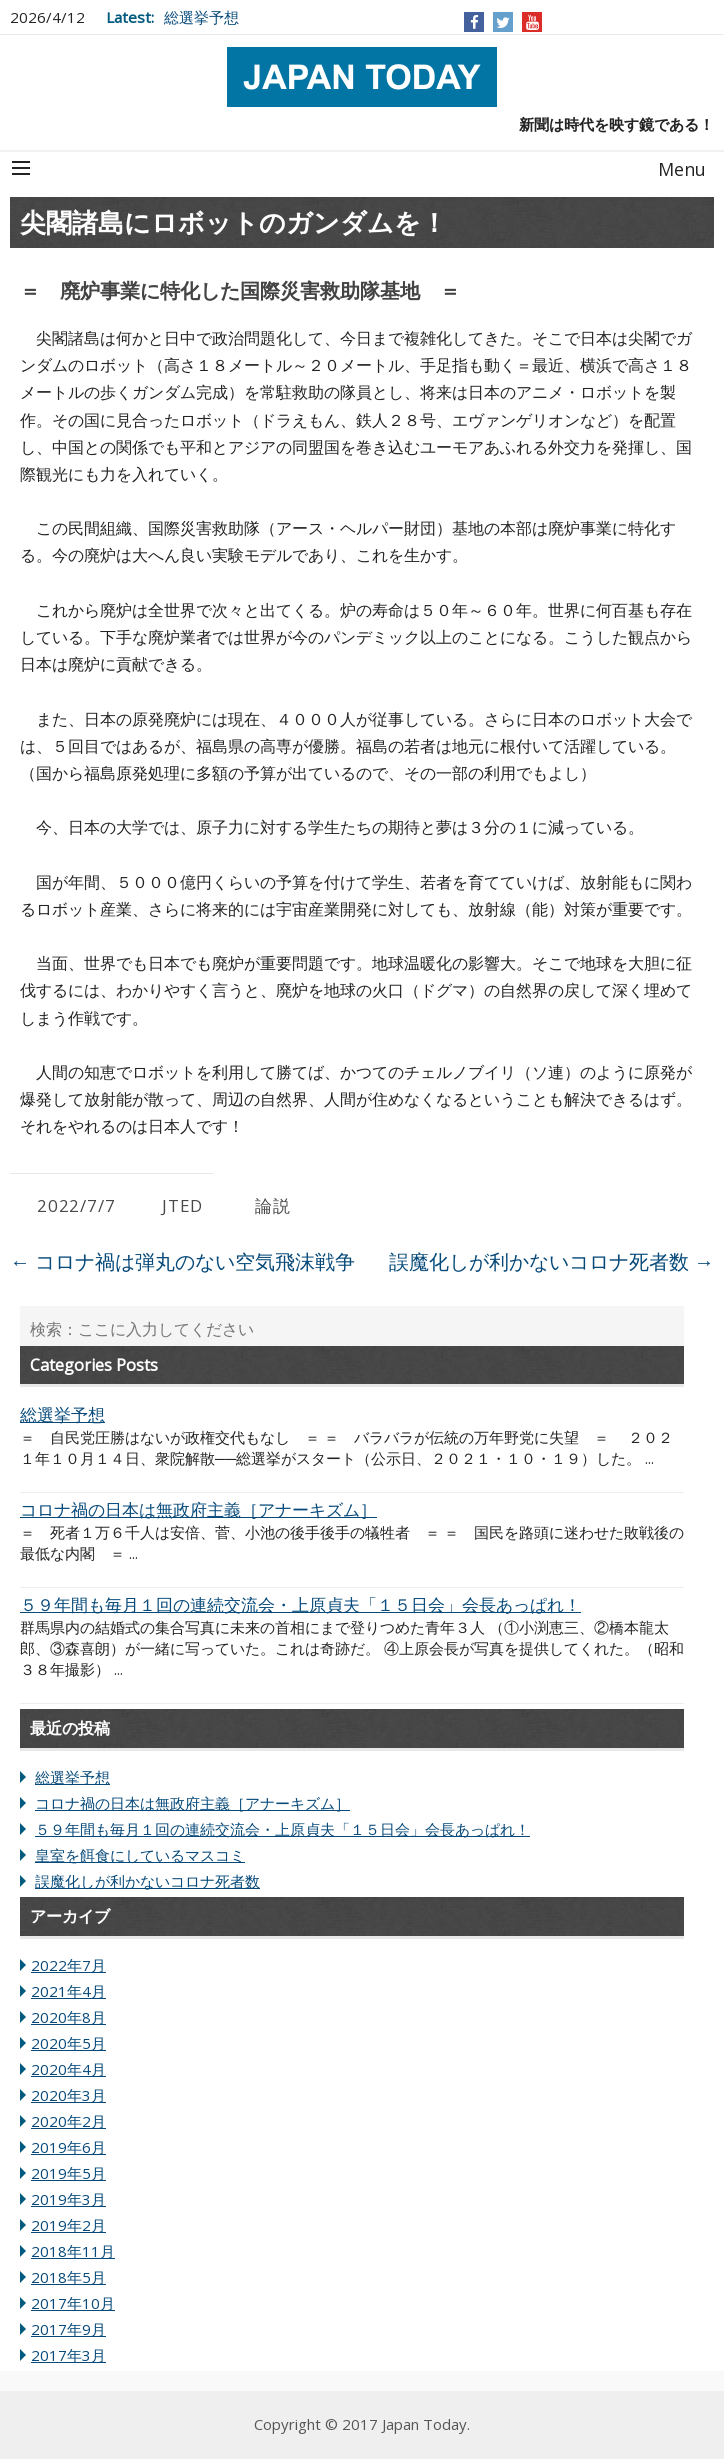  Describe the element at coordinates (182, 1205) in the screenshot. I see `JTED` at that location.